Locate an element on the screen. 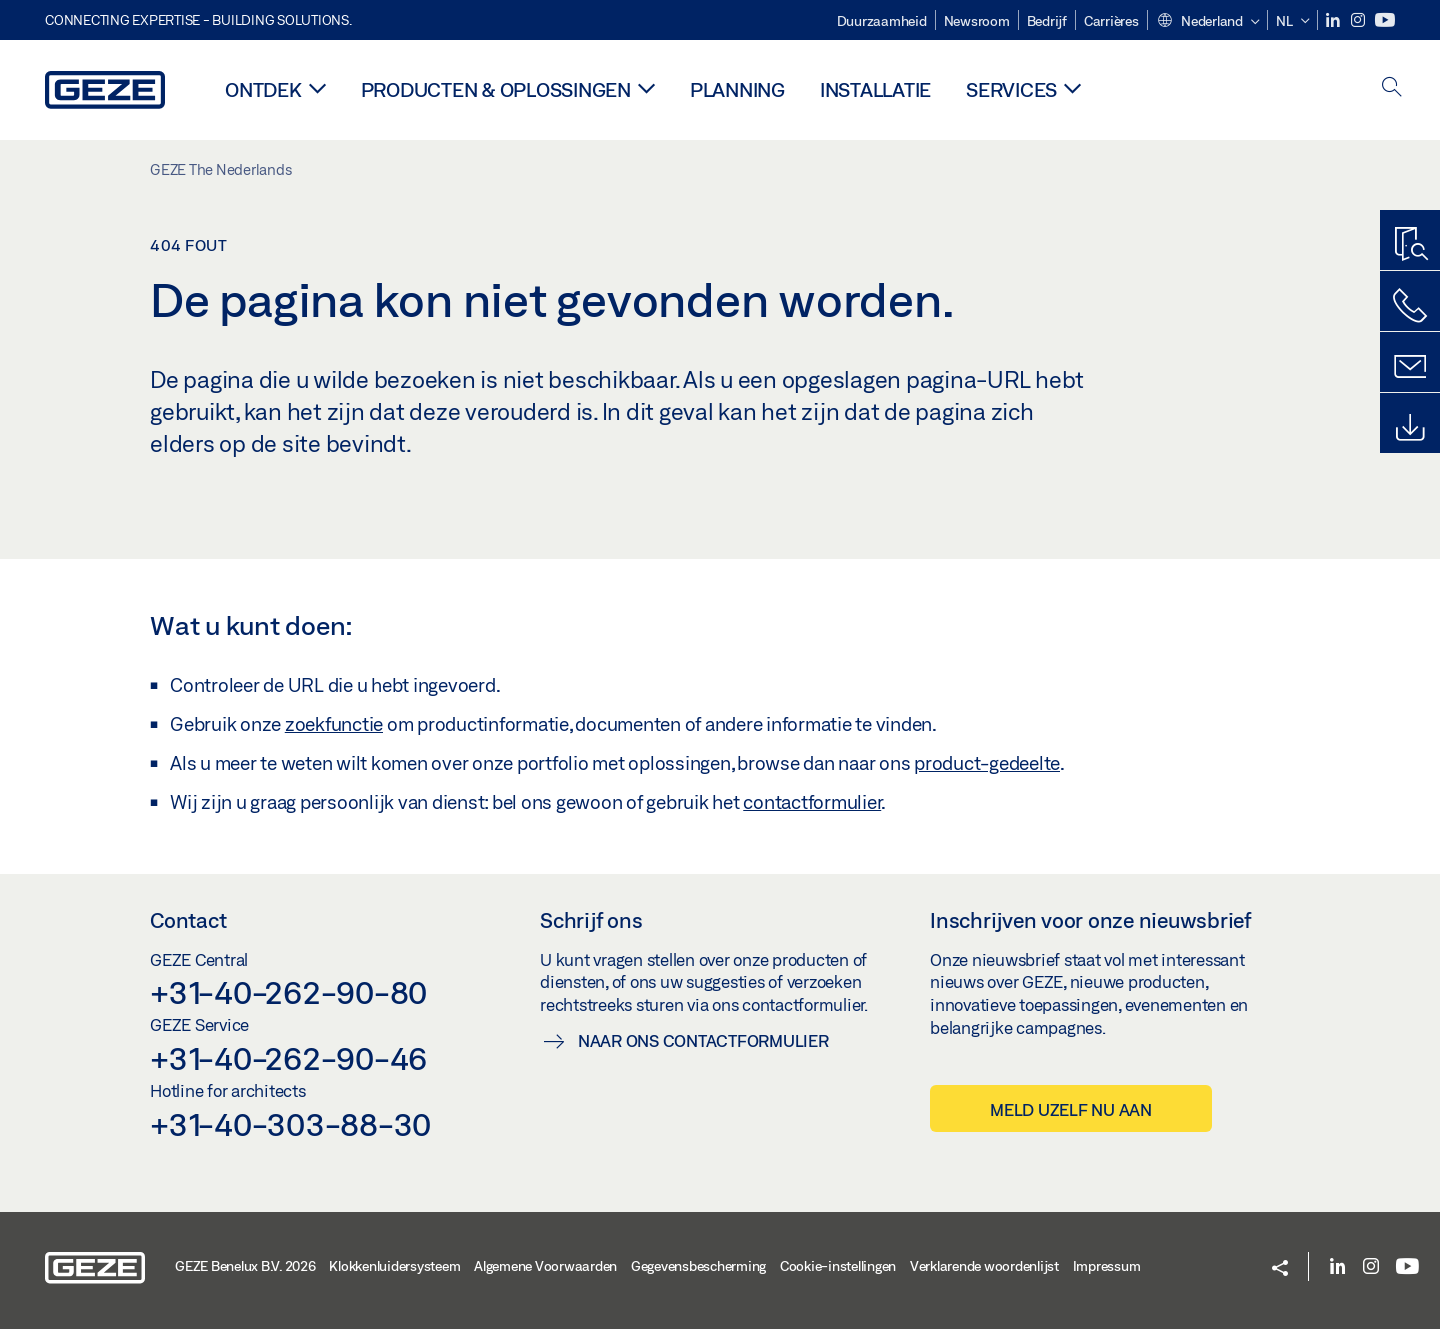 This screenshot has width=1440, height=1329. zoekfunctie is located at coordinates (334, 724).